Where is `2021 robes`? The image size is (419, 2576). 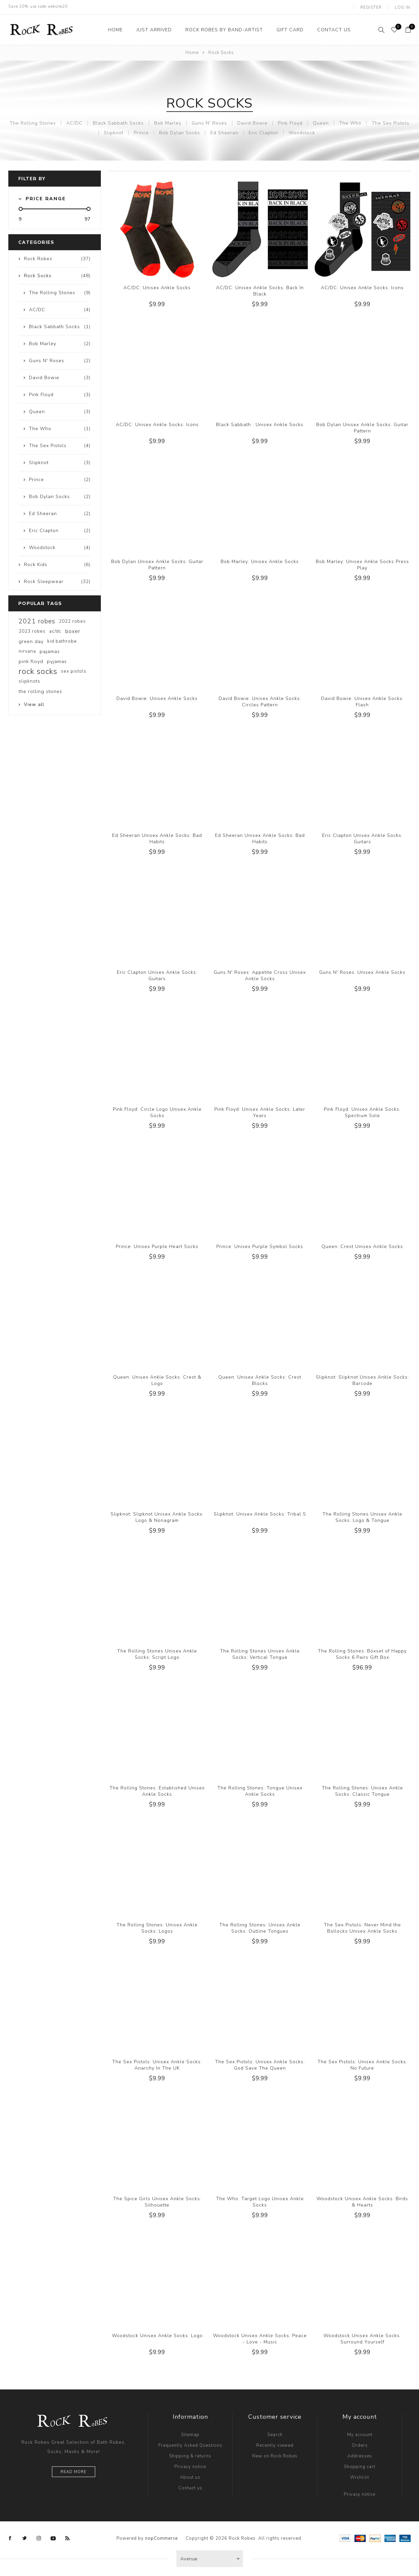
2021 robes is located at coordinates (37, 620).